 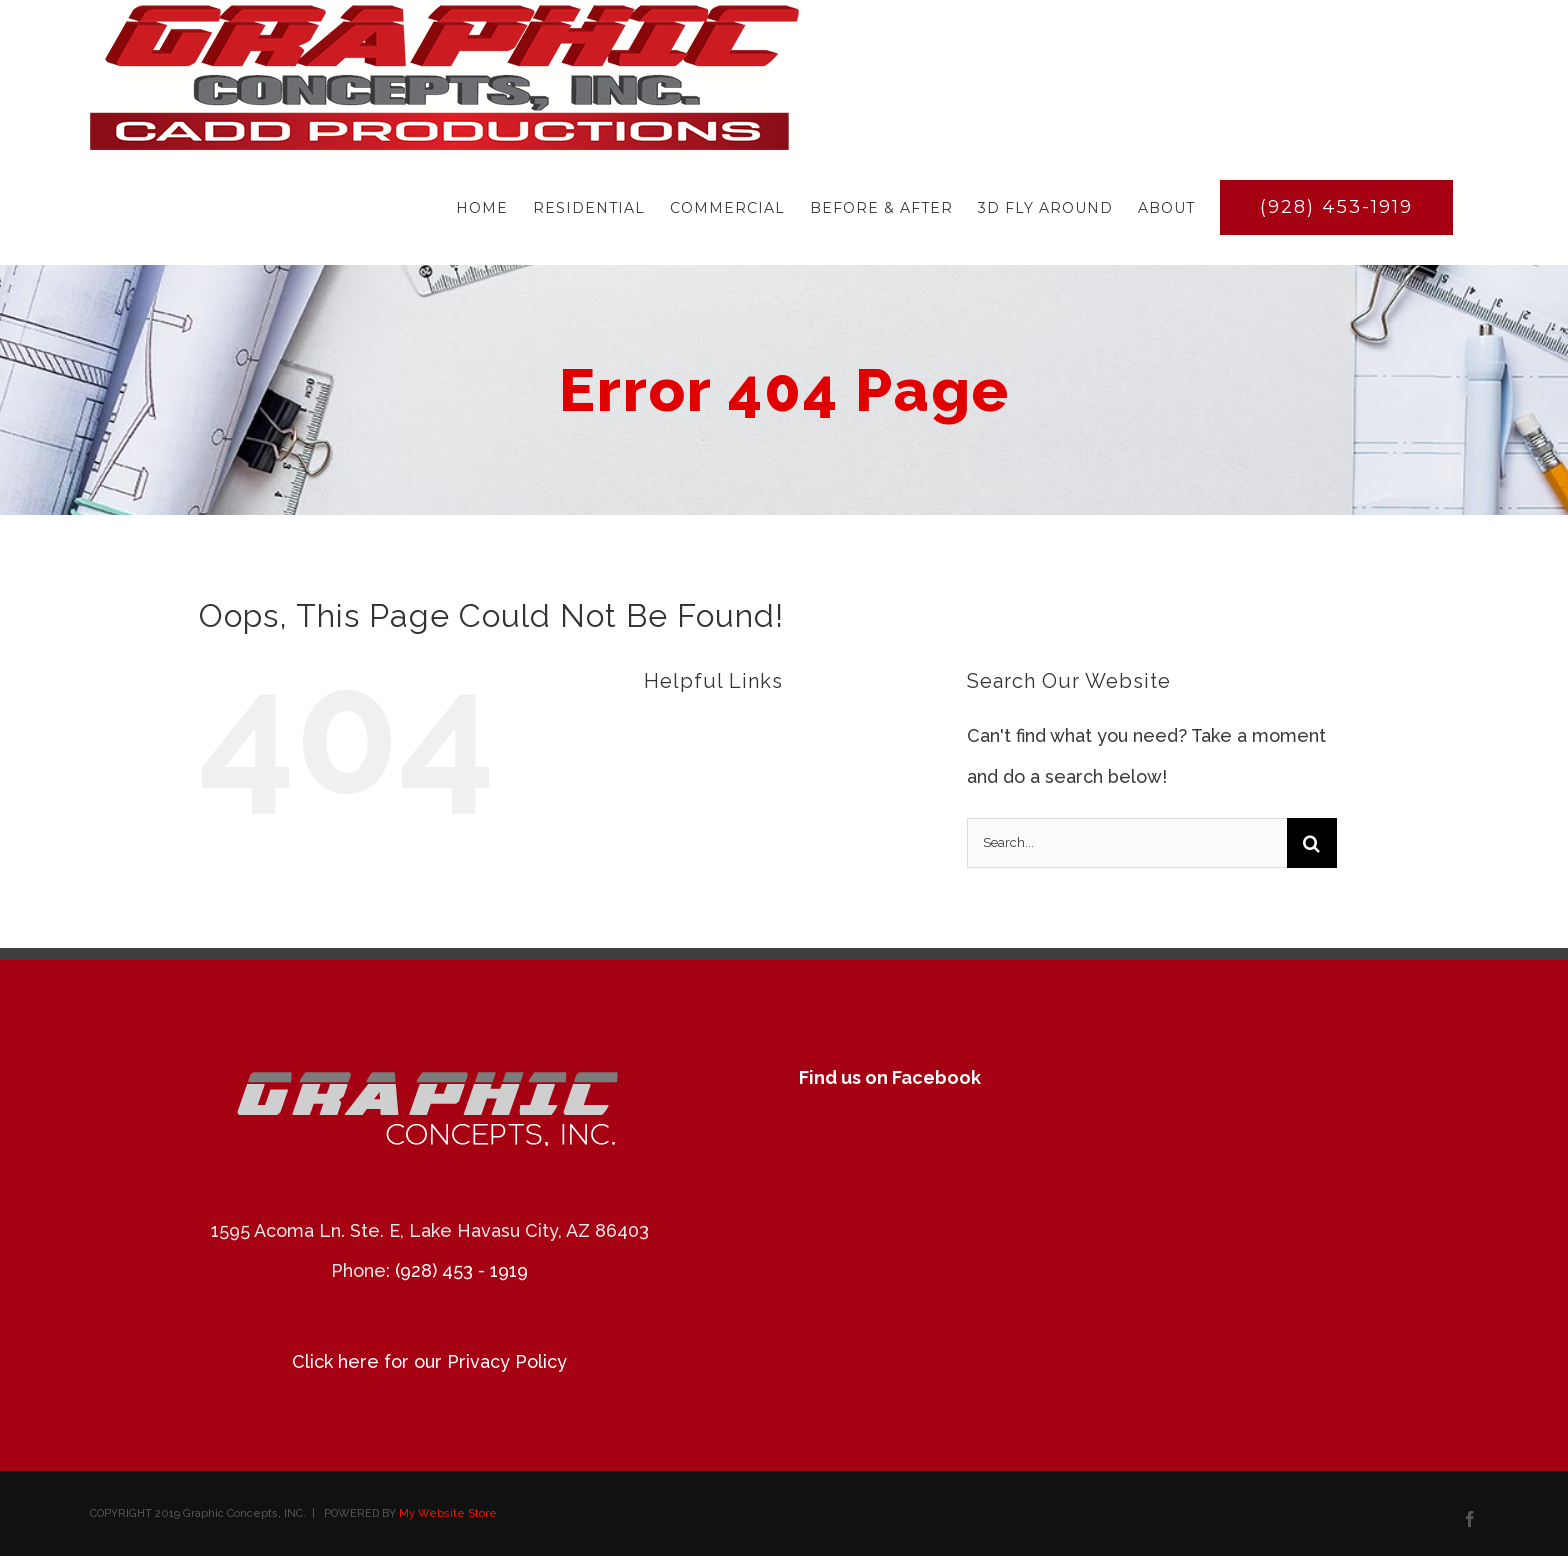 I want to click on Click here for our Privacy Policy, so click(x=429, y=1361).